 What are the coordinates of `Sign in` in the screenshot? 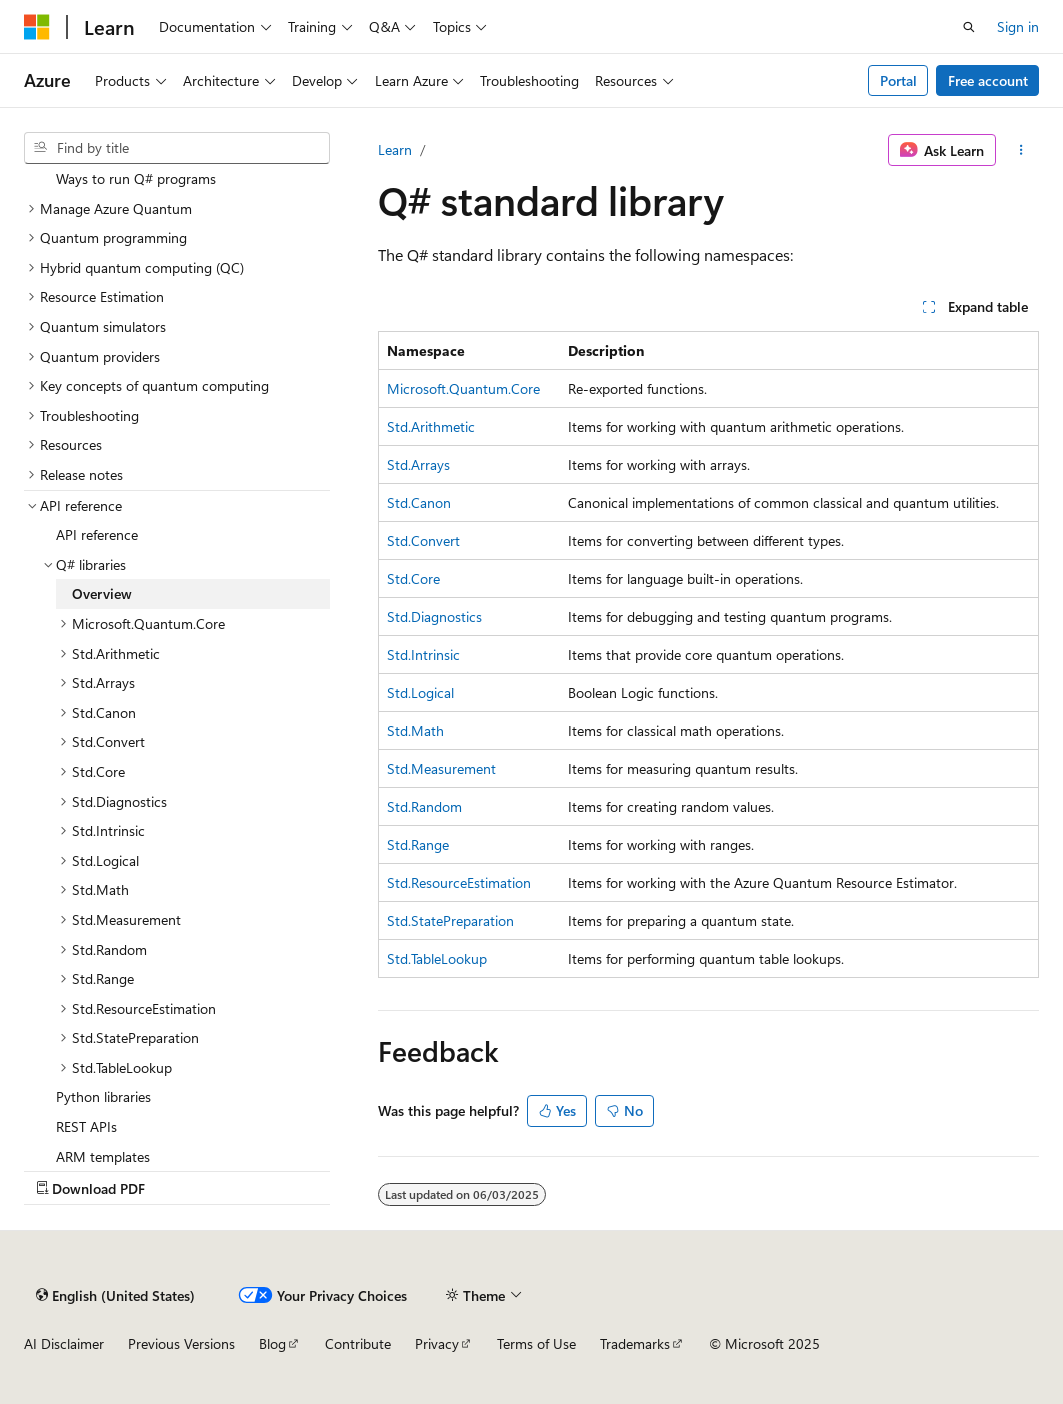 It's located at (1018, 26).